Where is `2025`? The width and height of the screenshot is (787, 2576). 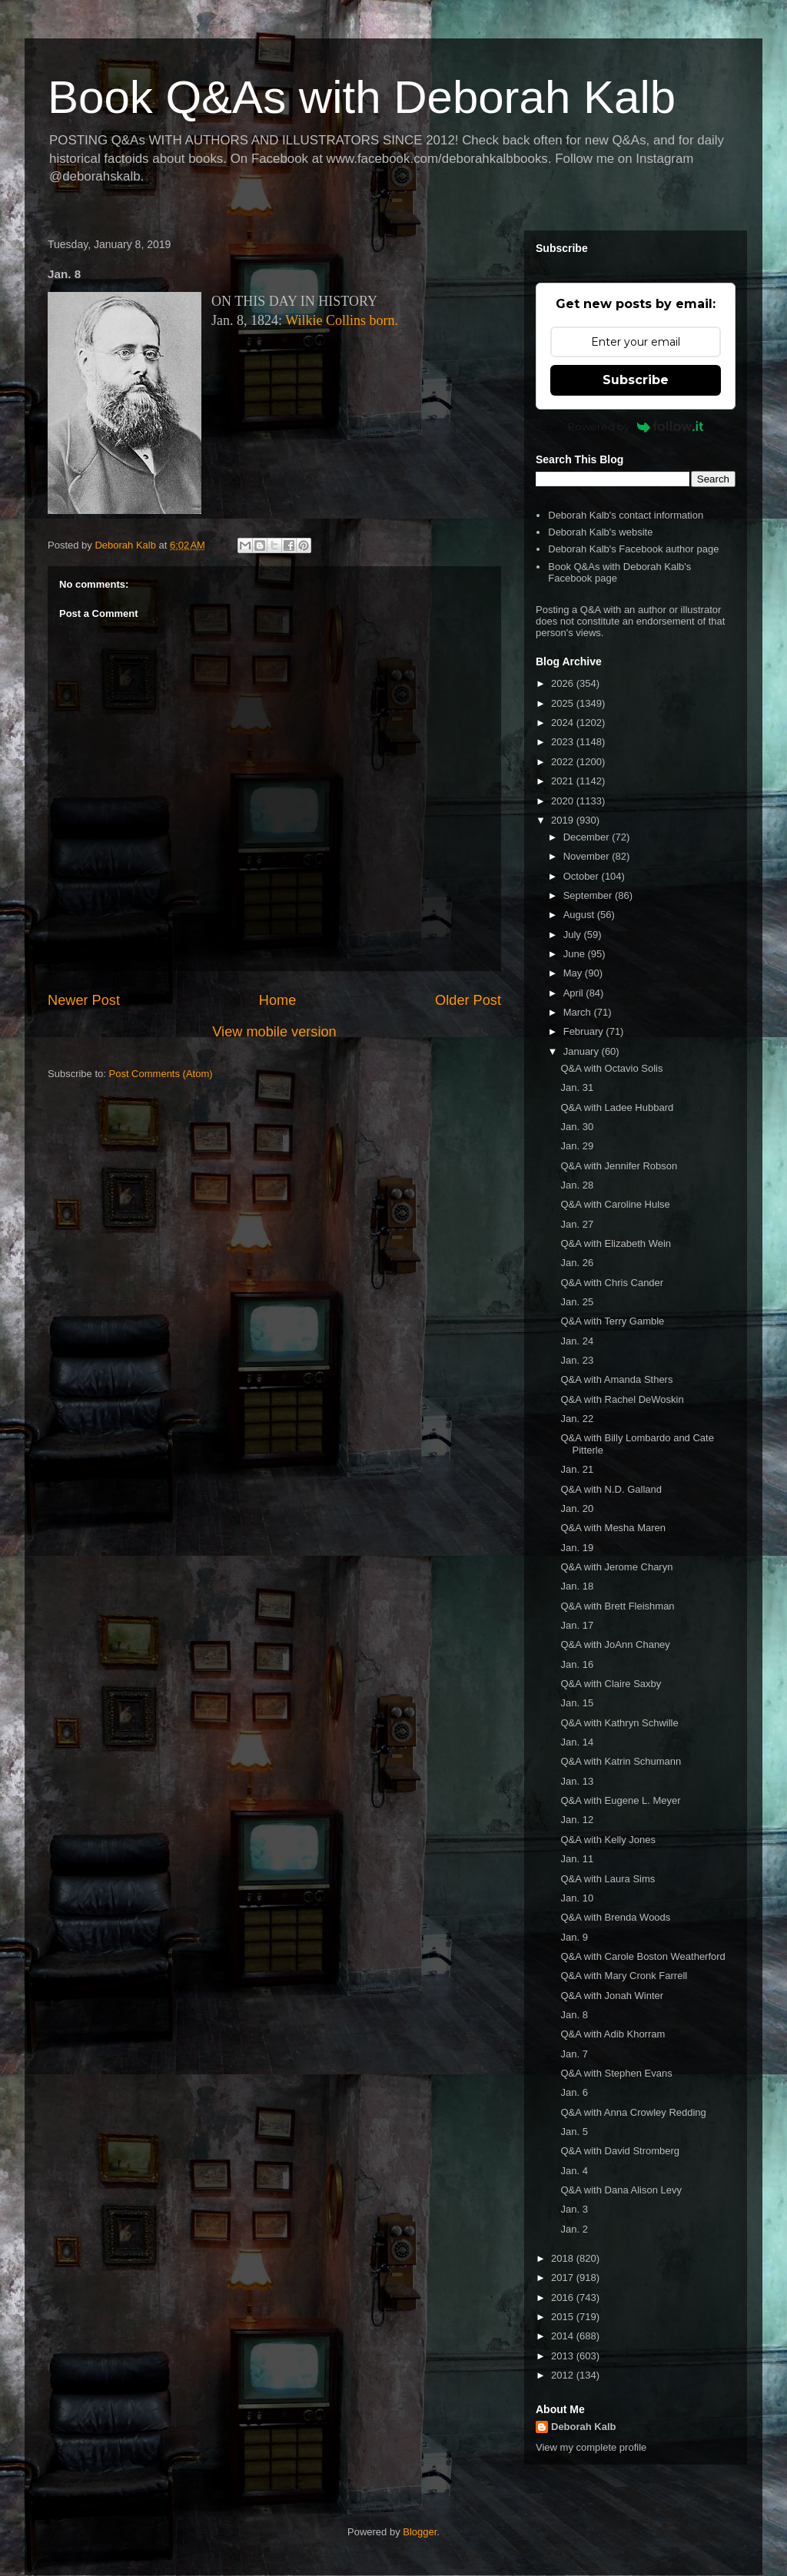 2025 is located at coordinates (563, 703).